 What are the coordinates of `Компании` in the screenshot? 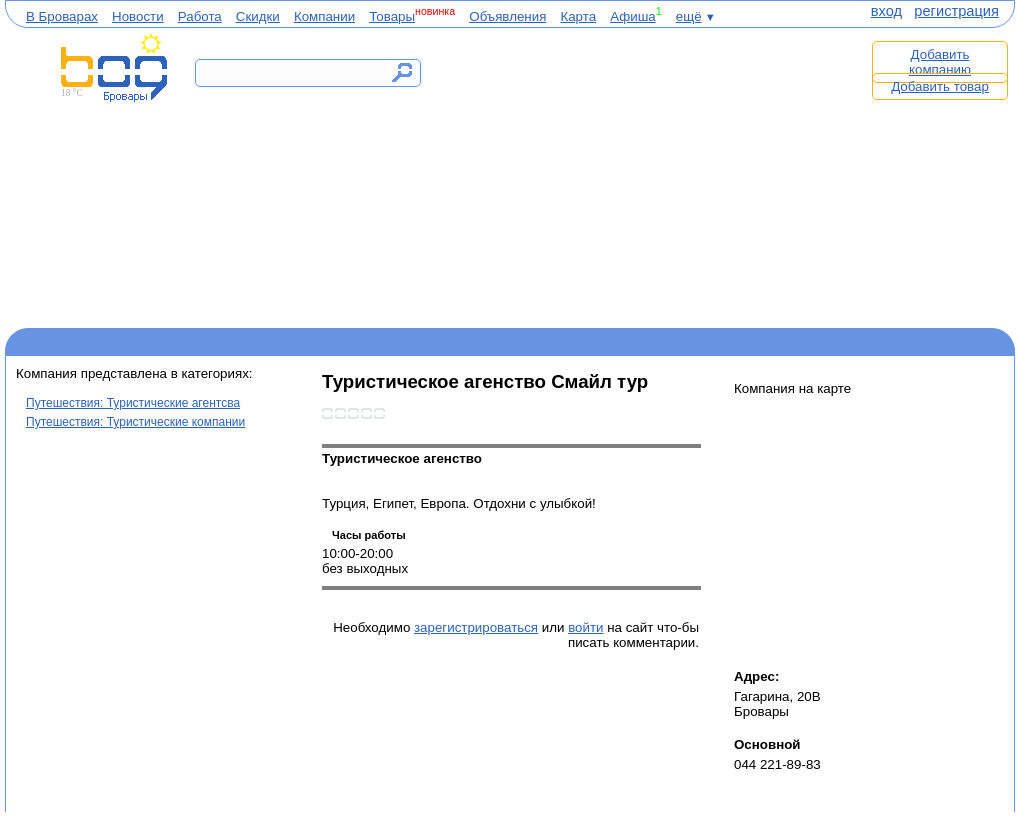 It's located at (324, 16).